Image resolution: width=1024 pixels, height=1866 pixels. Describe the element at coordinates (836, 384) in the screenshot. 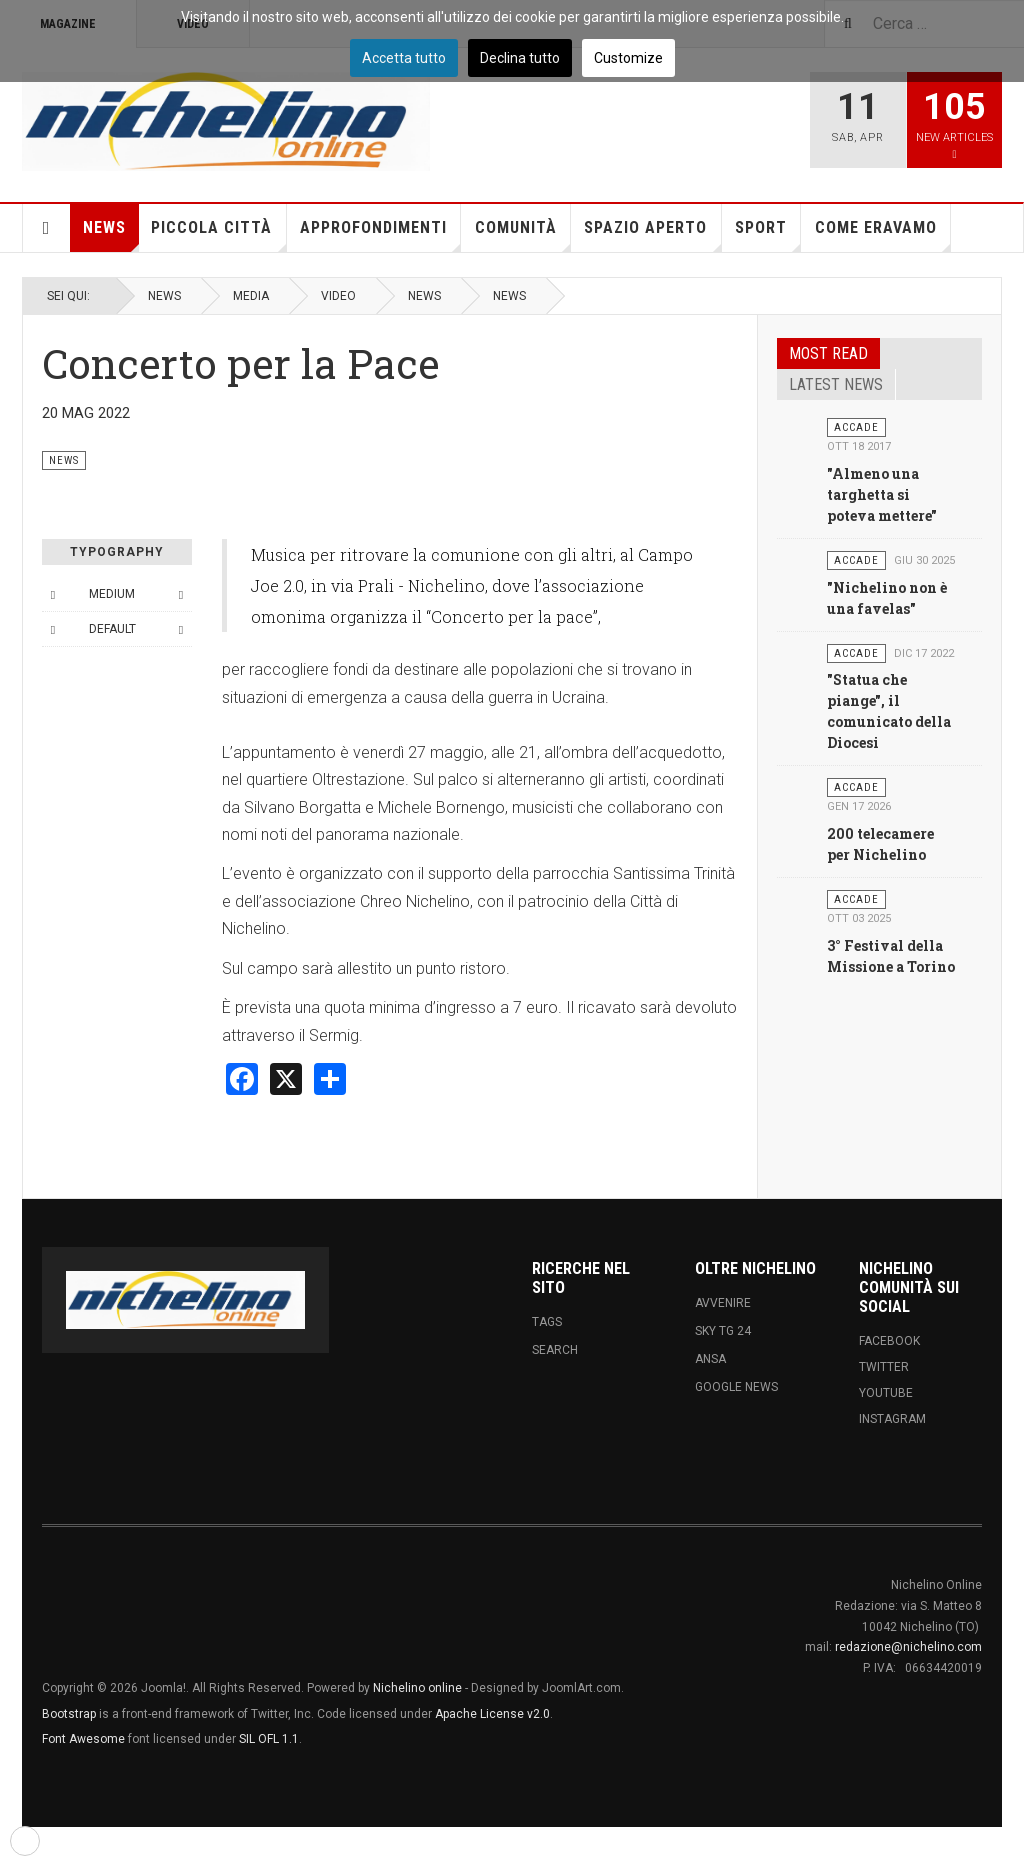

I see `Latest news` at that location.